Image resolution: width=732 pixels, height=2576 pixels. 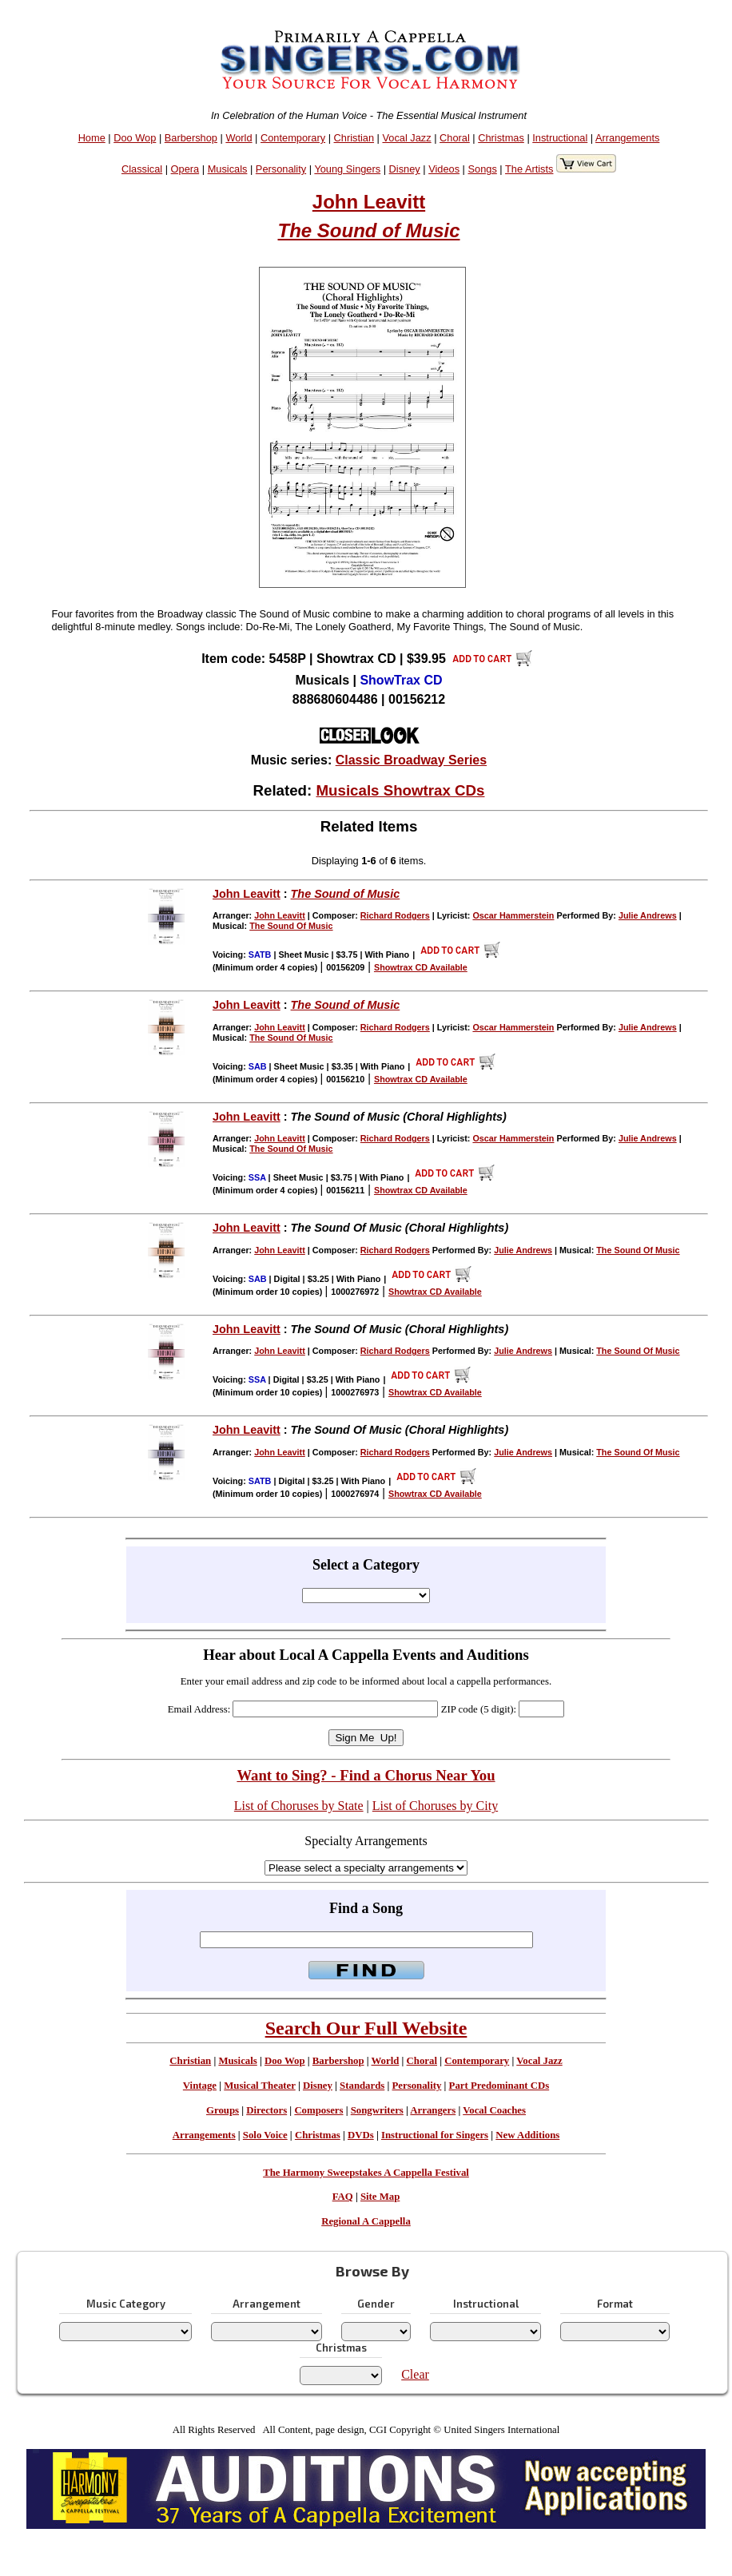 What do you see at coordinates (191, 138) in the screenshot?
I see `Barbershop` at bounding box center [191, 138].